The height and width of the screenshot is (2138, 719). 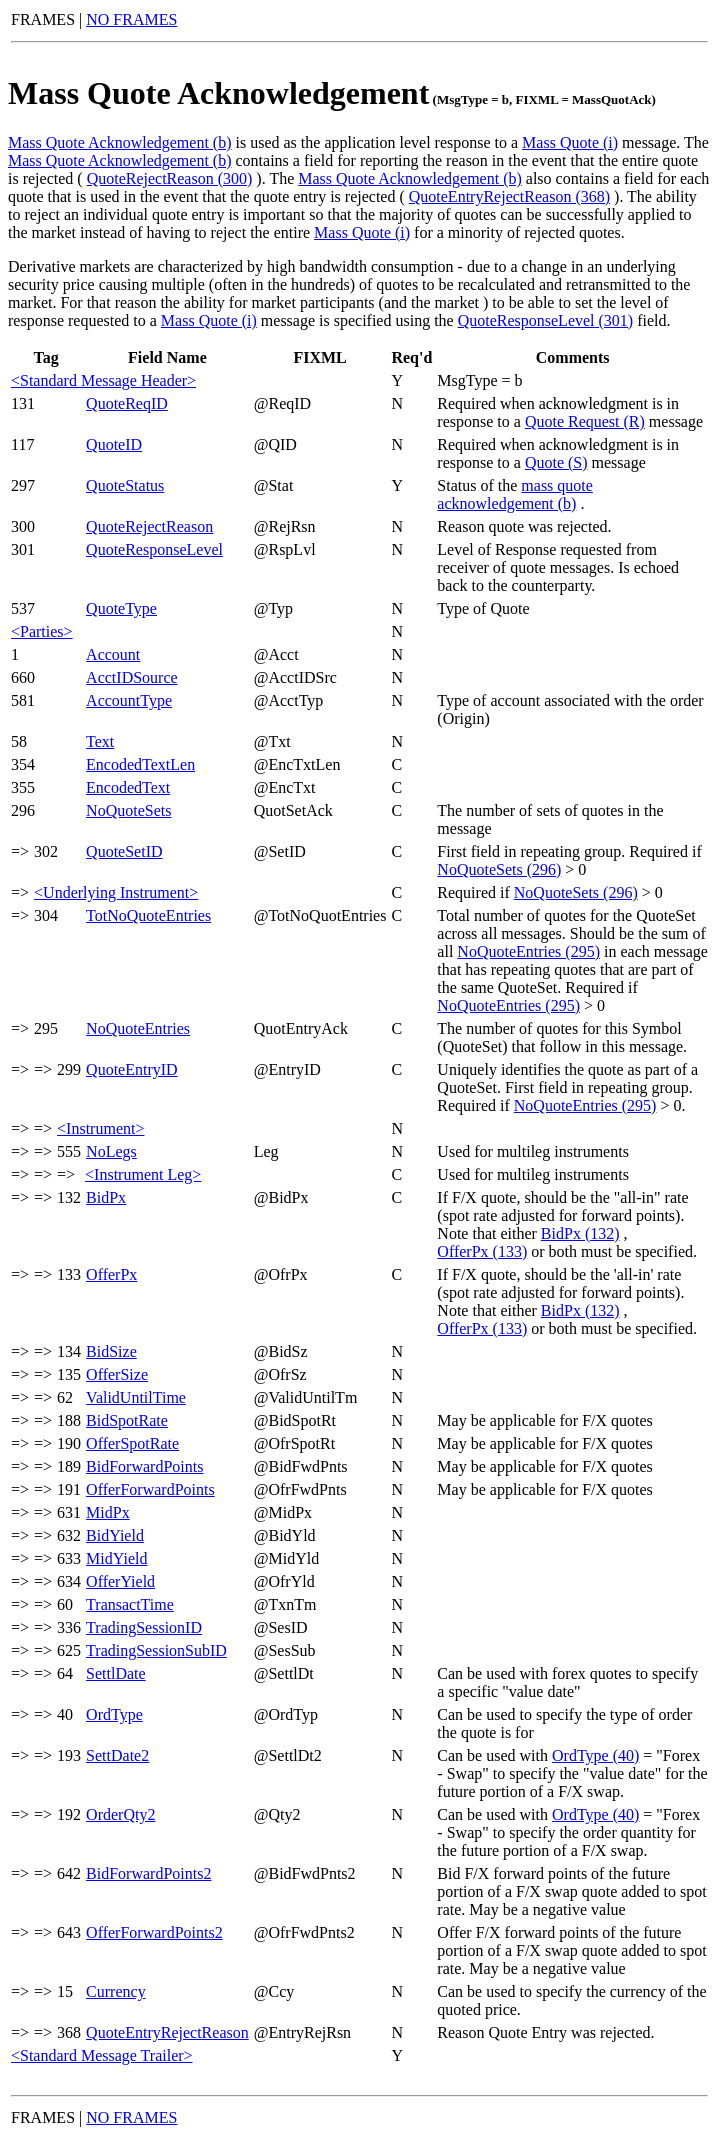 I want to click on QuoteReqID, so click(x=127, y=403).